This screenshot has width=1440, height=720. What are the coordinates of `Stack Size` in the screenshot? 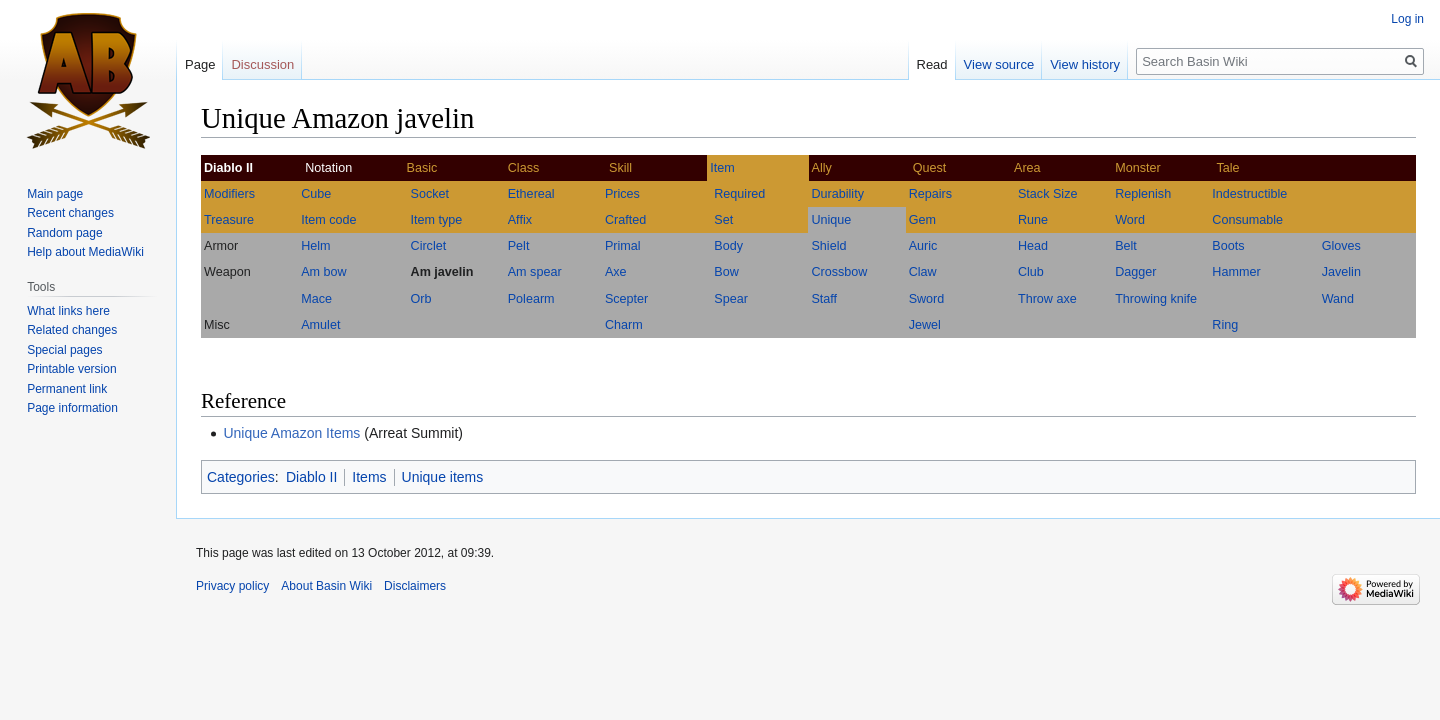 It's located at (1048, 194).